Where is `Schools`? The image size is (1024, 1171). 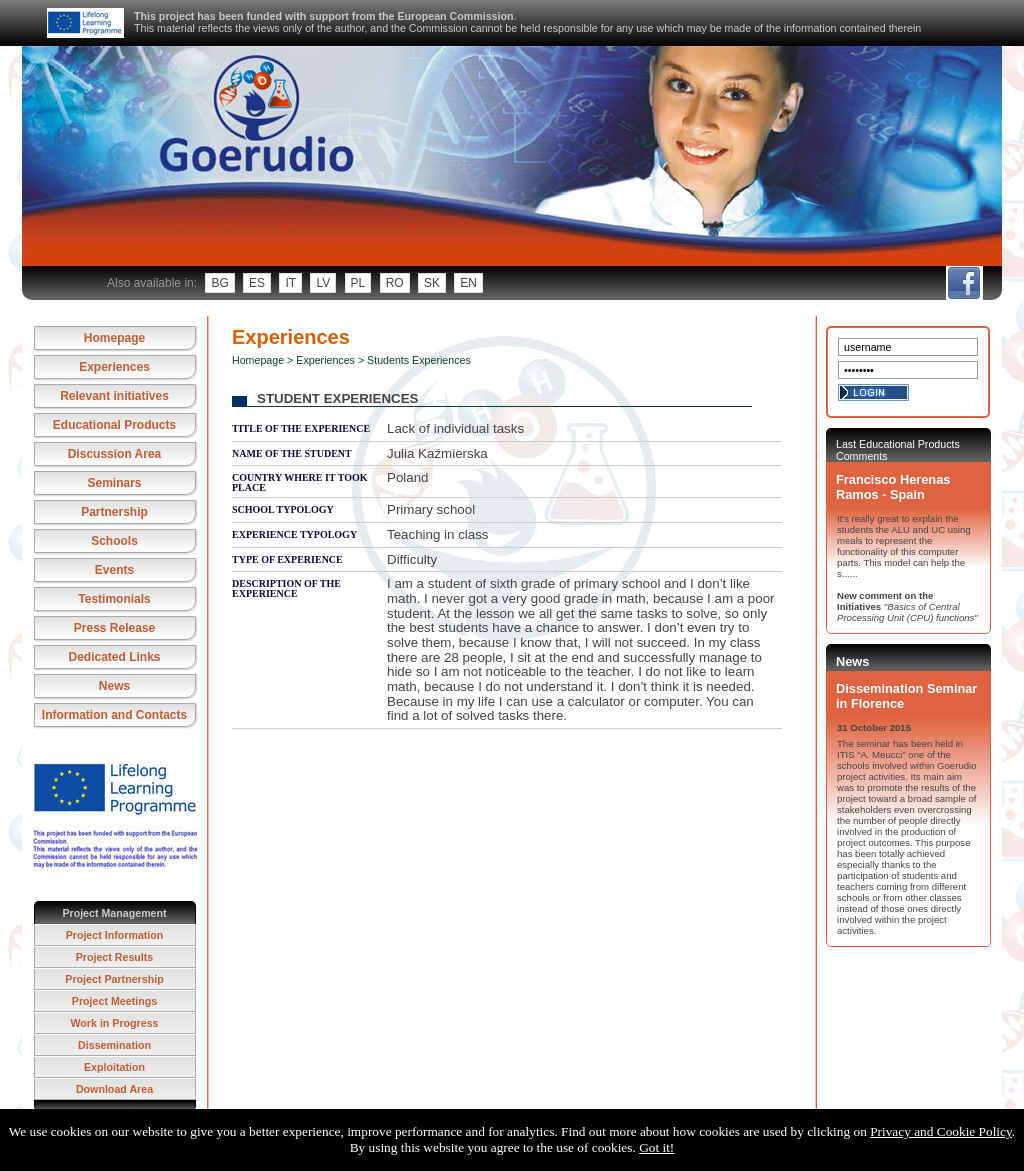
Schools is located at coordinates (114, 541).